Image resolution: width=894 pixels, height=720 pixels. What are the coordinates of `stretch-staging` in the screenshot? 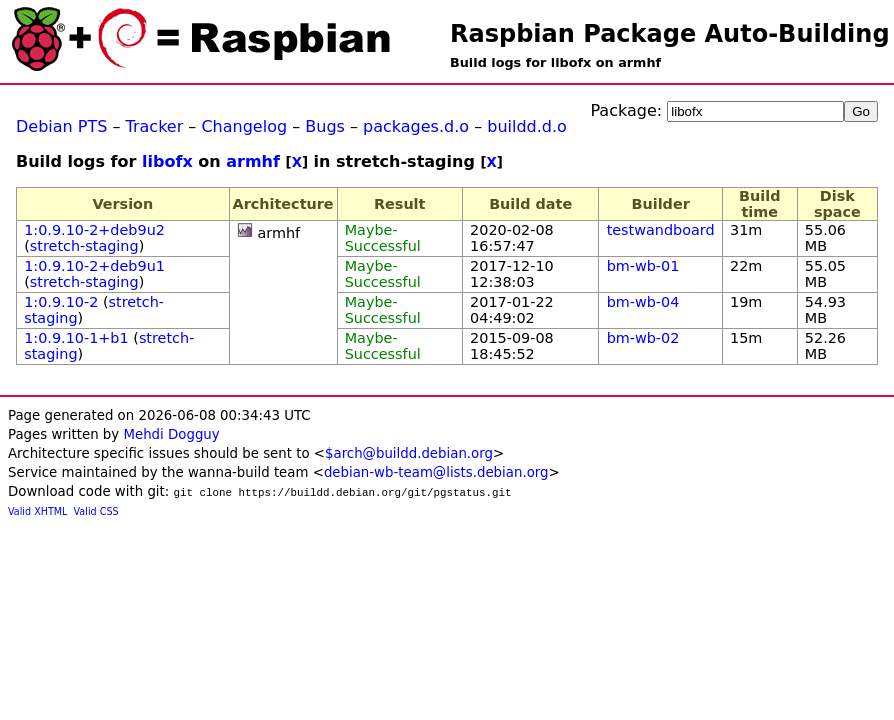 It's located at (84, 246).